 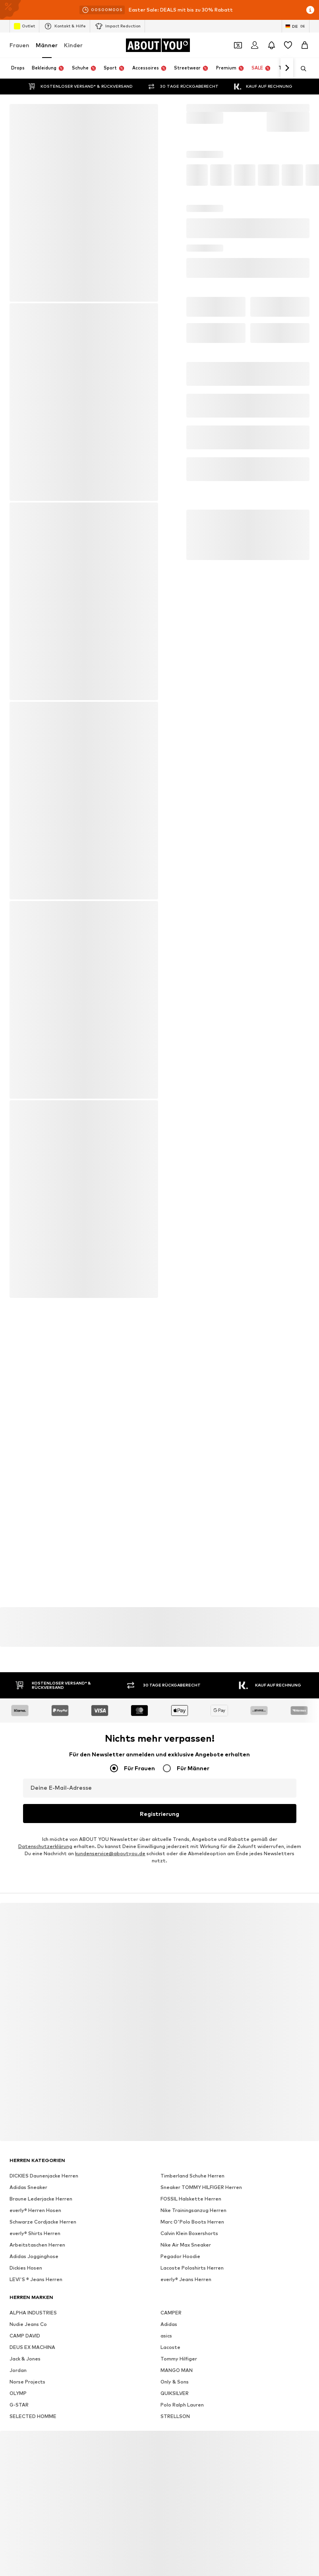 What do you see at coordinates (27, 2380) in the screenshot?
I see `Norse Projects` at bounding box center [27, 2380].